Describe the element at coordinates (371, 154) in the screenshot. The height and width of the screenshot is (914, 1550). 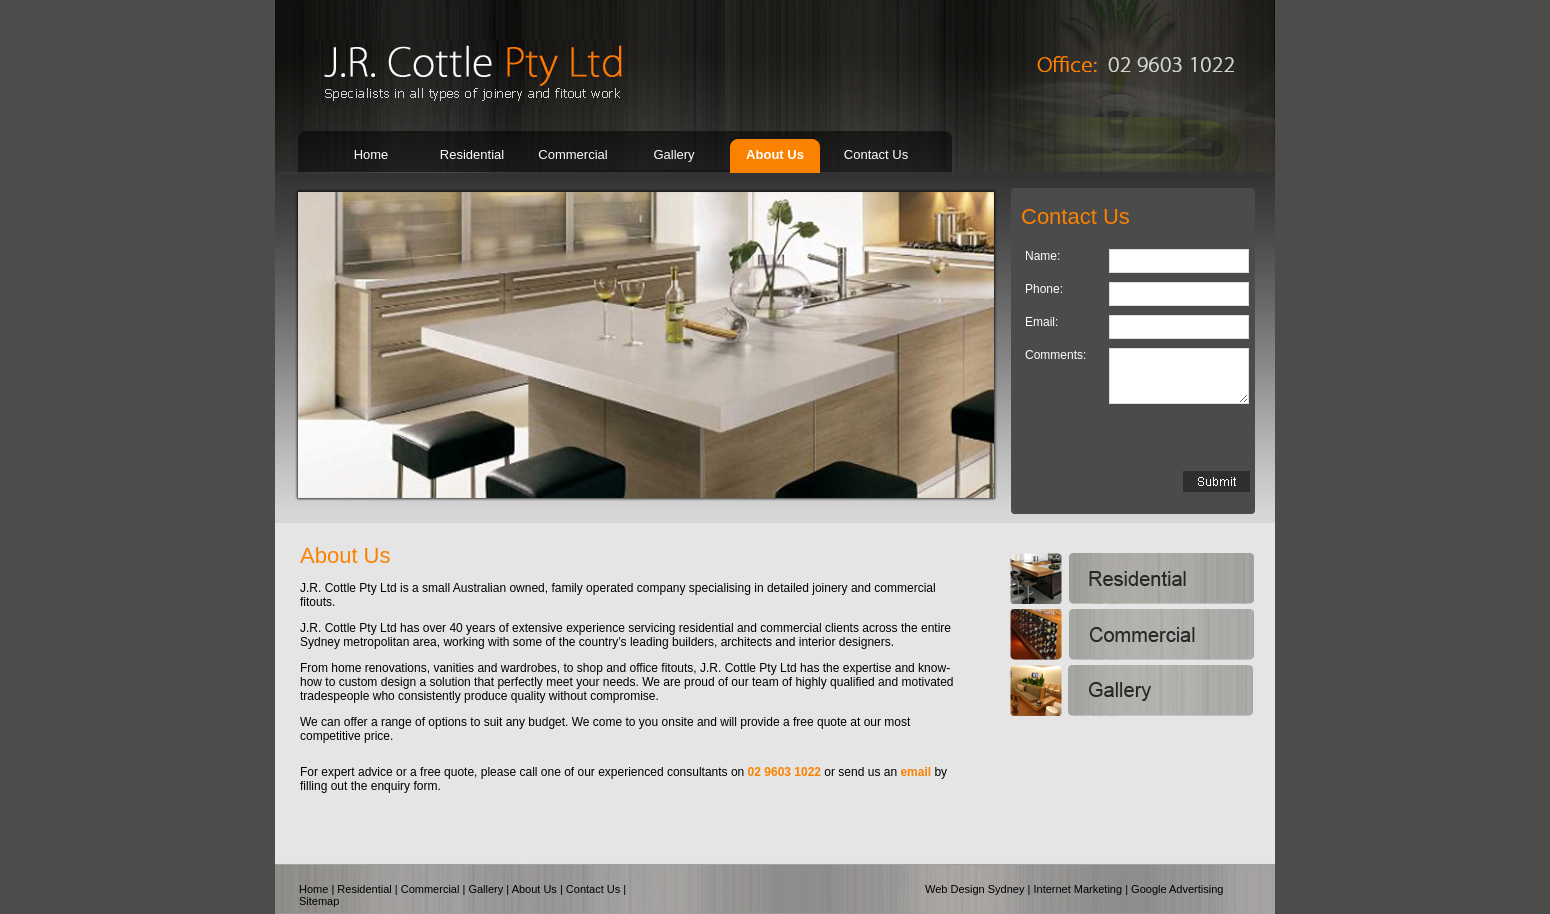
I see `Home` at that location.